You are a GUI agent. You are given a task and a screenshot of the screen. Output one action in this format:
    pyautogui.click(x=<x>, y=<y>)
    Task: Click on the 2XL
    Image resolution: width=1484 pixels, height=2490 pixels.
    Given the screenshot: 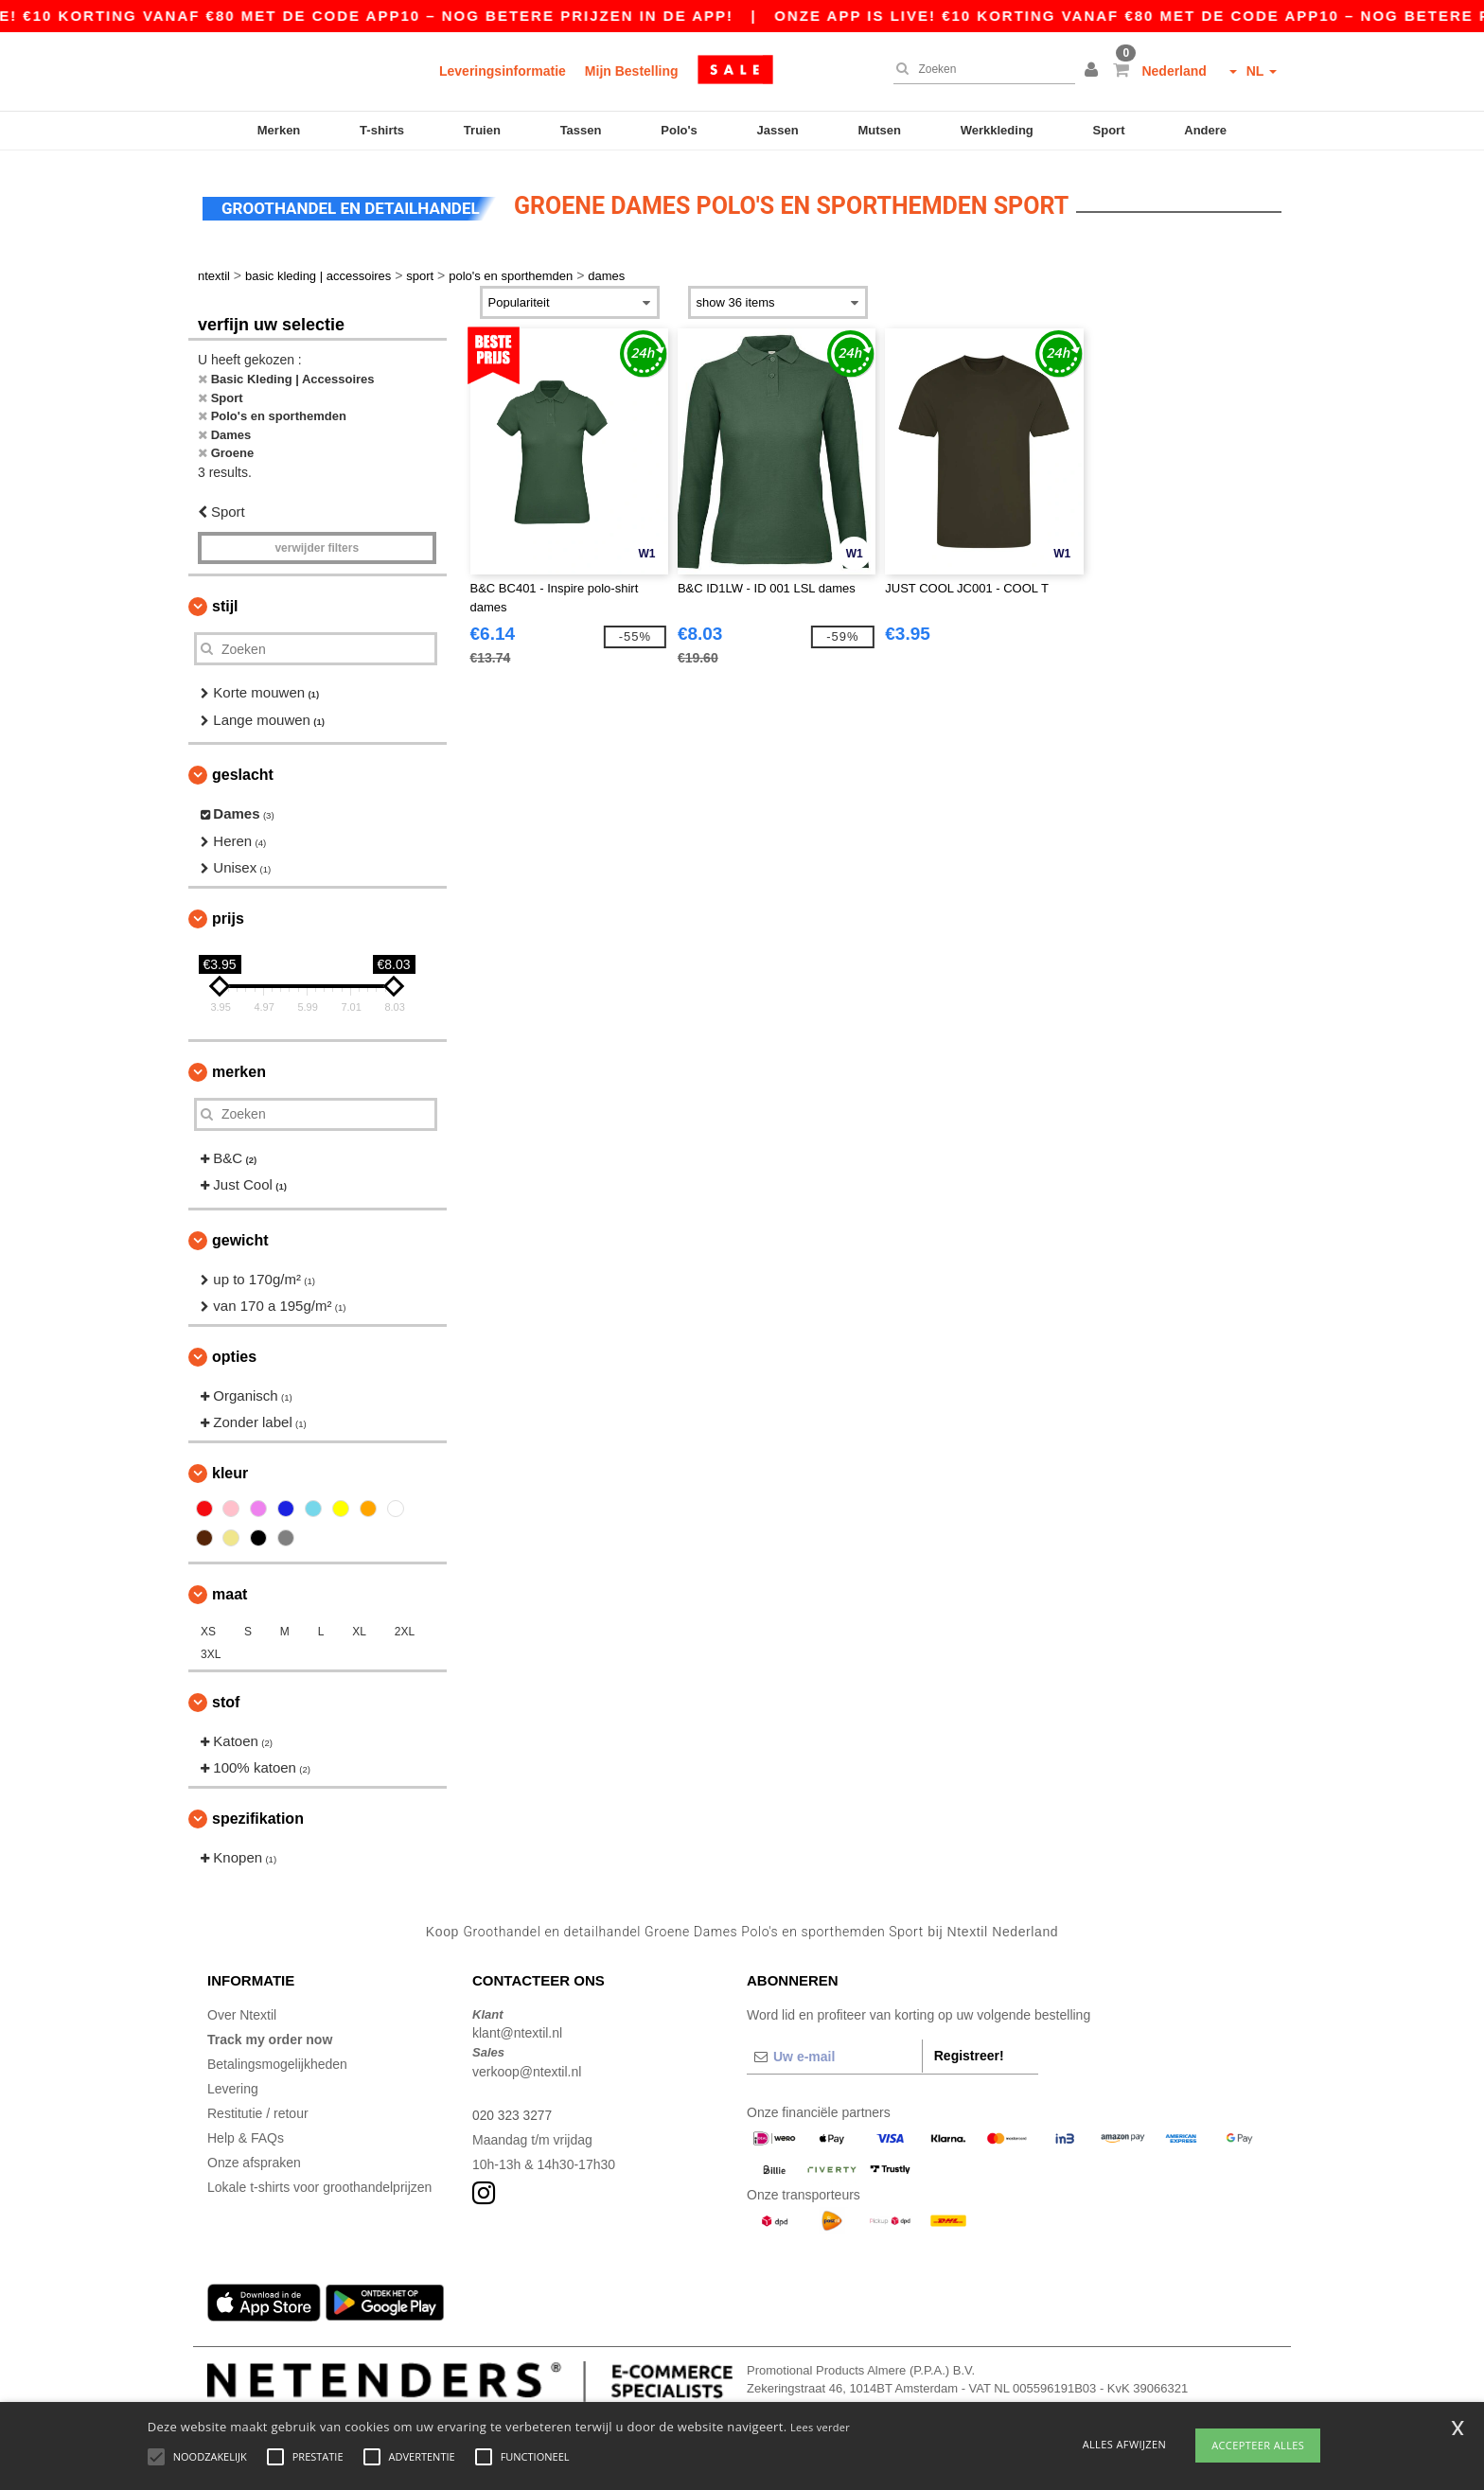 What is the action you would take?
    pyautogui.click(x=405, y=1627)
    